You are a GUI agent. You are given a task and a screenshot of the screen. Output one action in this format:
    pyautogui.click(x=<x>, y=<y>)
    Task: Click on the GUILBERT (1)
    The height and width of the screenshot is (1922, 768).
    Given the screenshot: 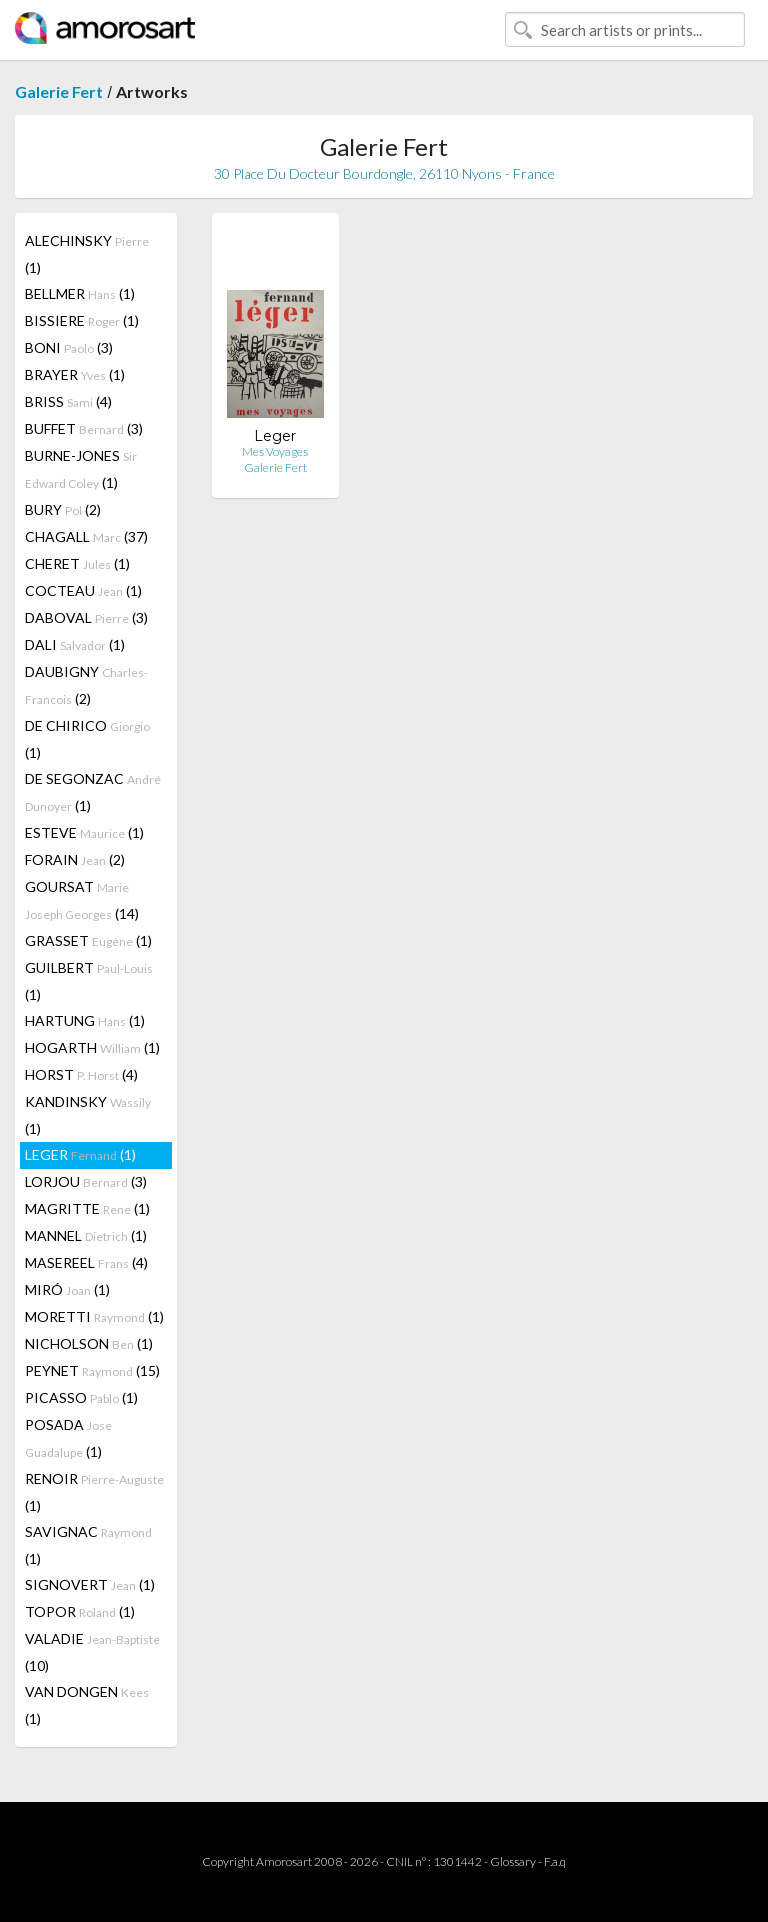 What is the action you would take?
    pyautogui.click(x=89, y=981)
    